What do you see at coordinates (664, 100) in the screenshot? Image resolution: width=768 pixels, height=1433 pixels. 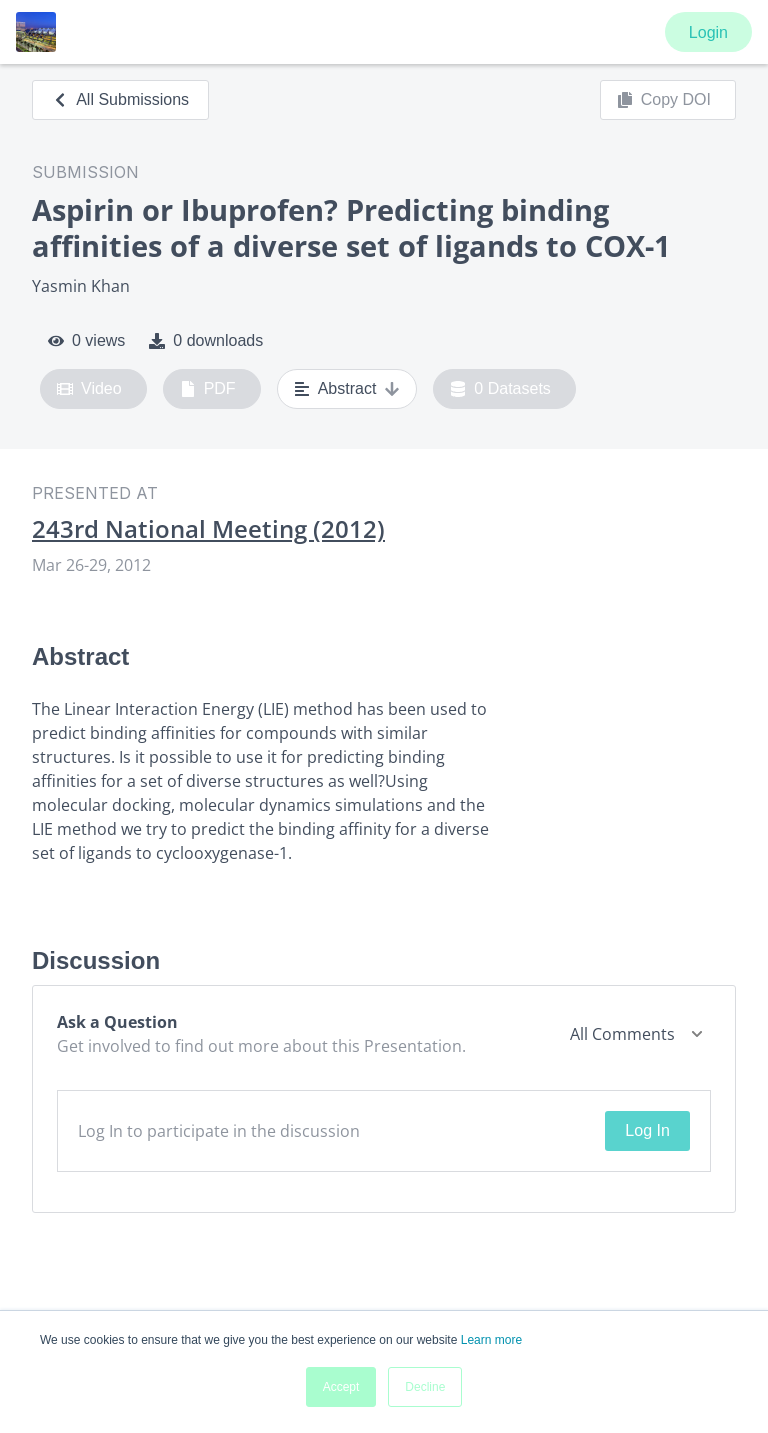 I see `Copy DOI` at bounding box center [664, 100].